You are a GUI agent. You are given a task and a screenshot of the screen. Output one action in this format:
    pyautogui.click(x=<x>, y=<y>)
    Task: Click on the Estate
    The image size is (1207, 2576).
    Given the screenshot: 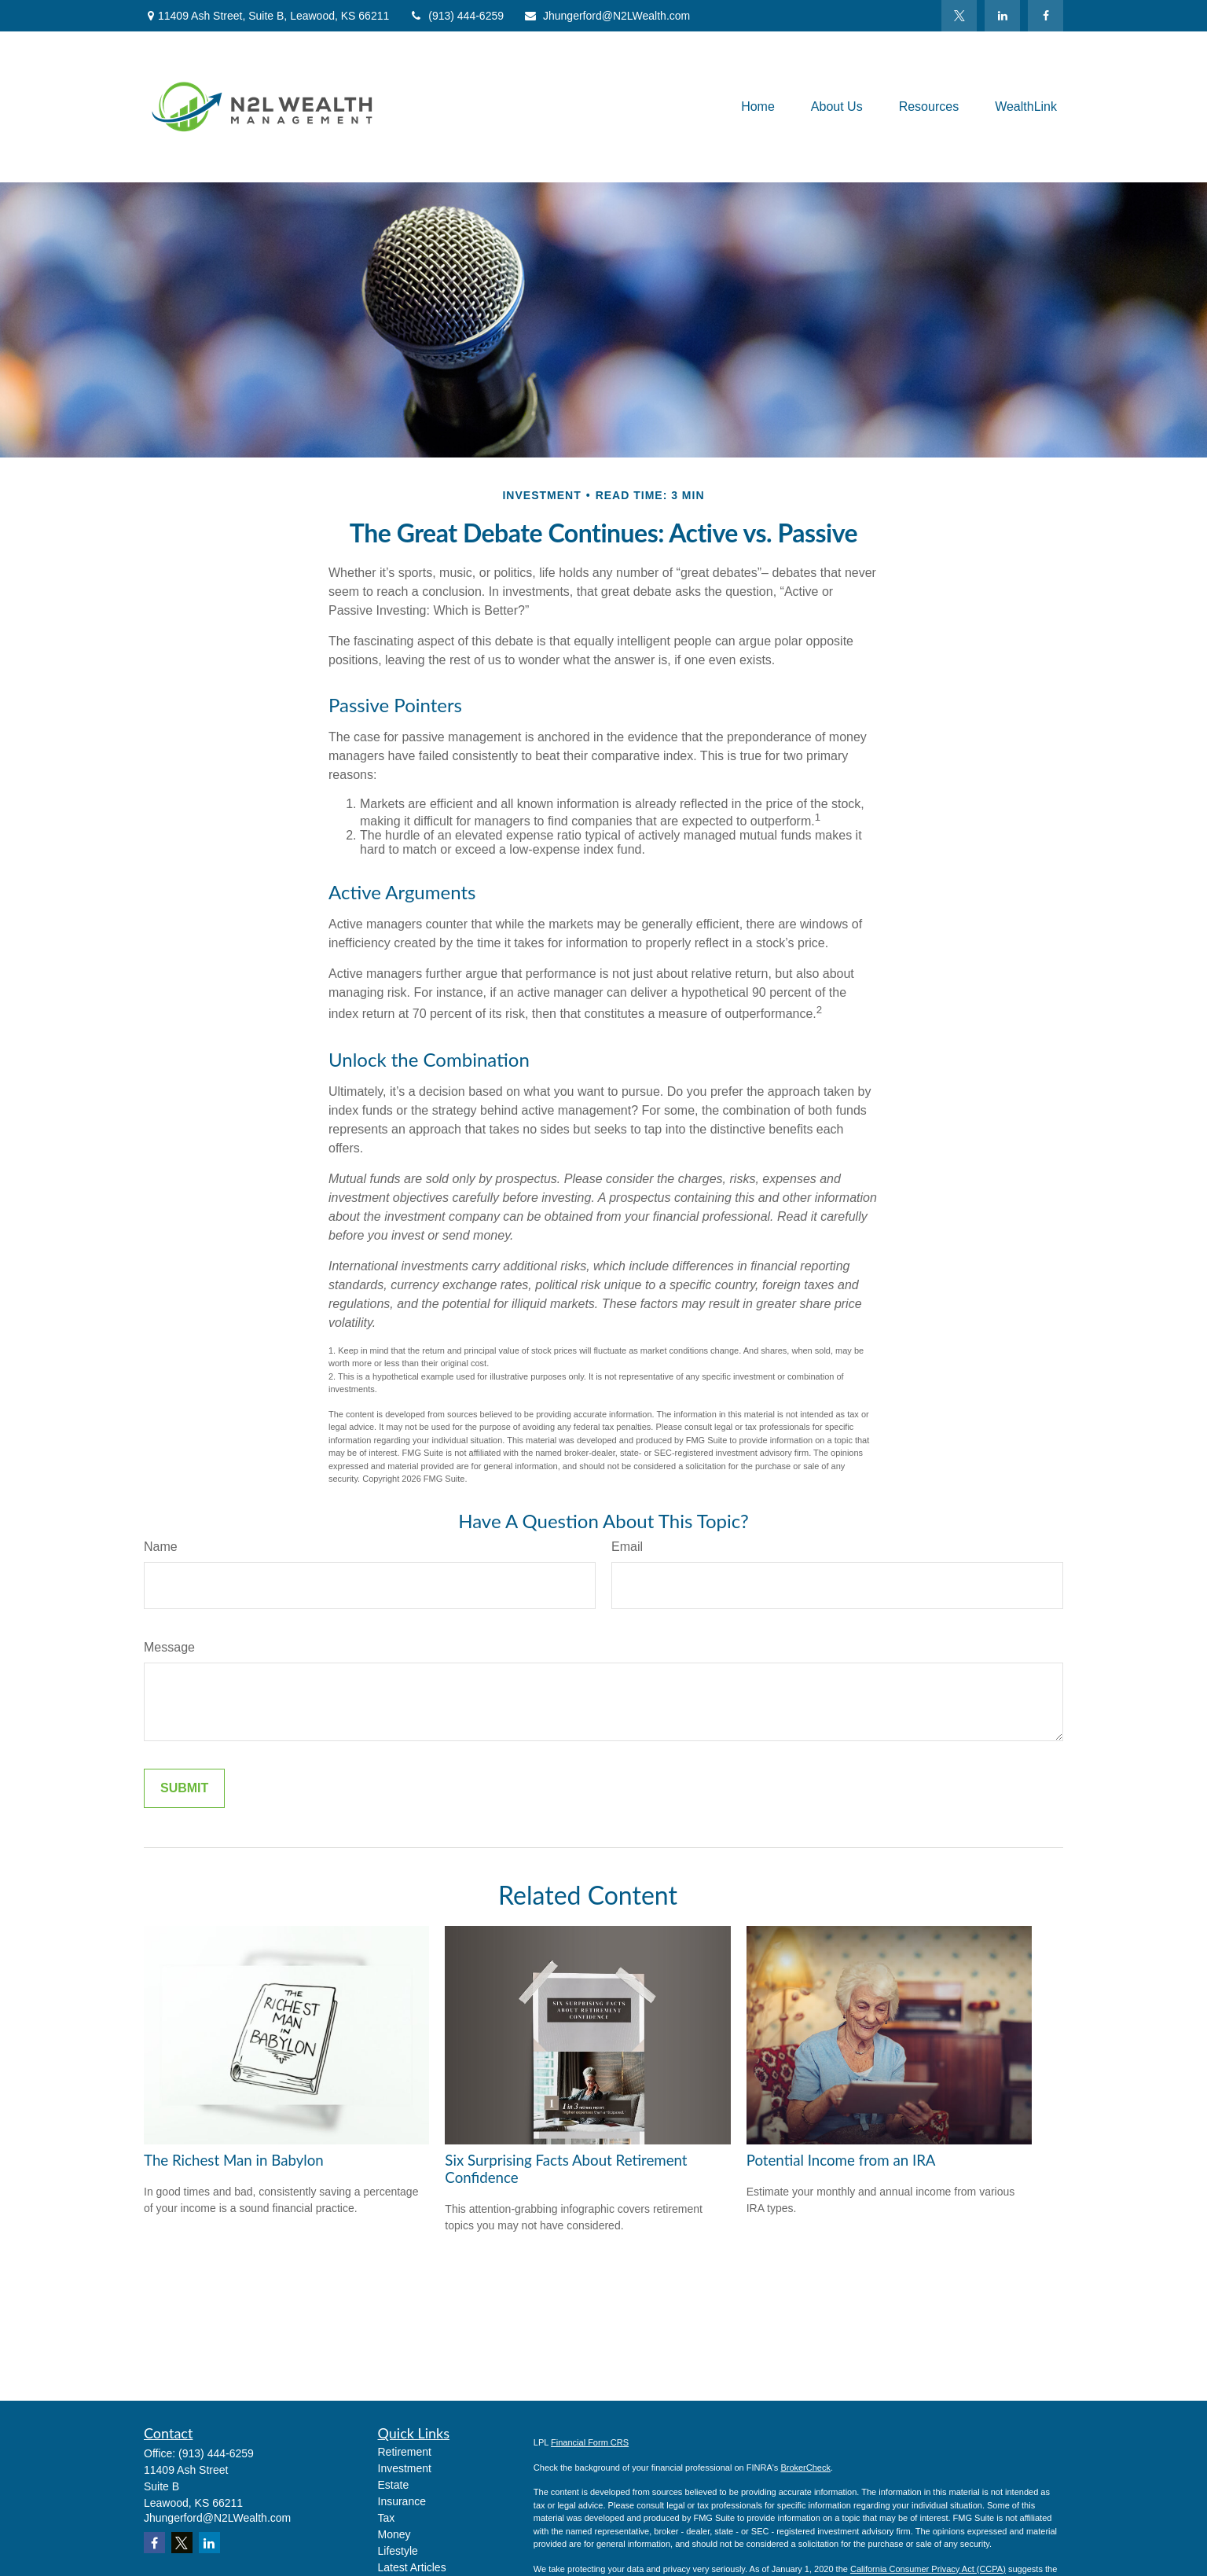 What is the action you would take?
    pyautogui.click(x=393, y=2485)
    